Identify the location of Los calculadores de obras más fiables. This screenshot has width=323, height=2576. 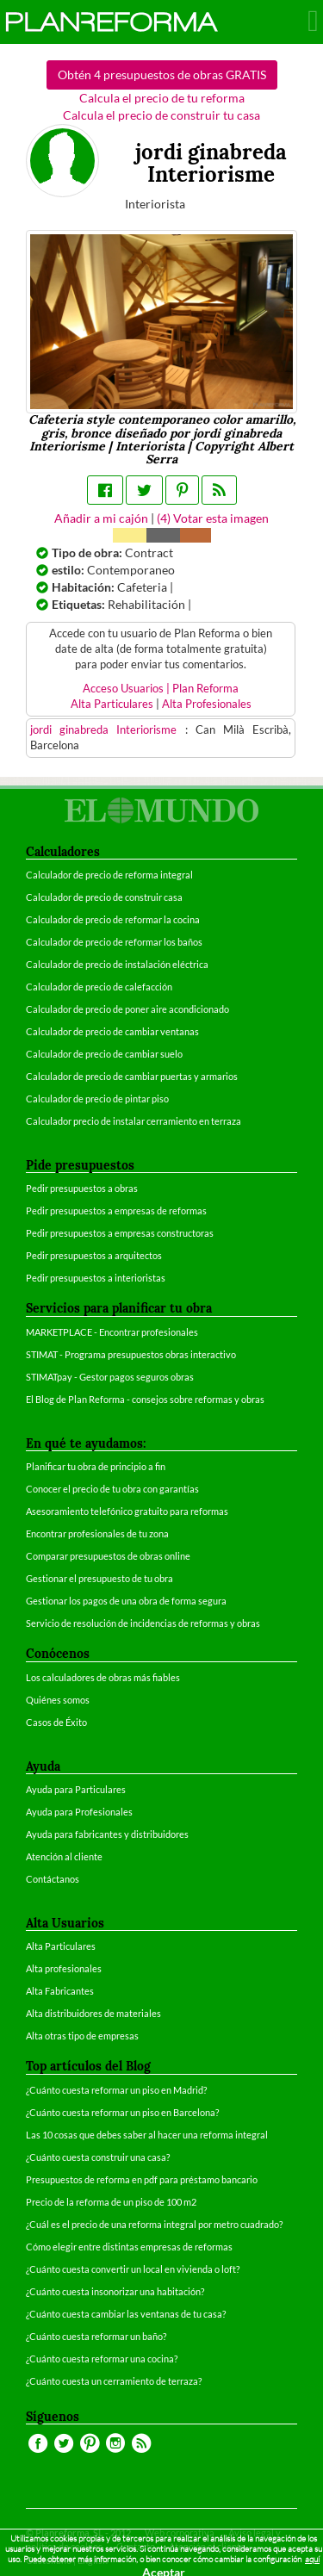
(103, 1677).